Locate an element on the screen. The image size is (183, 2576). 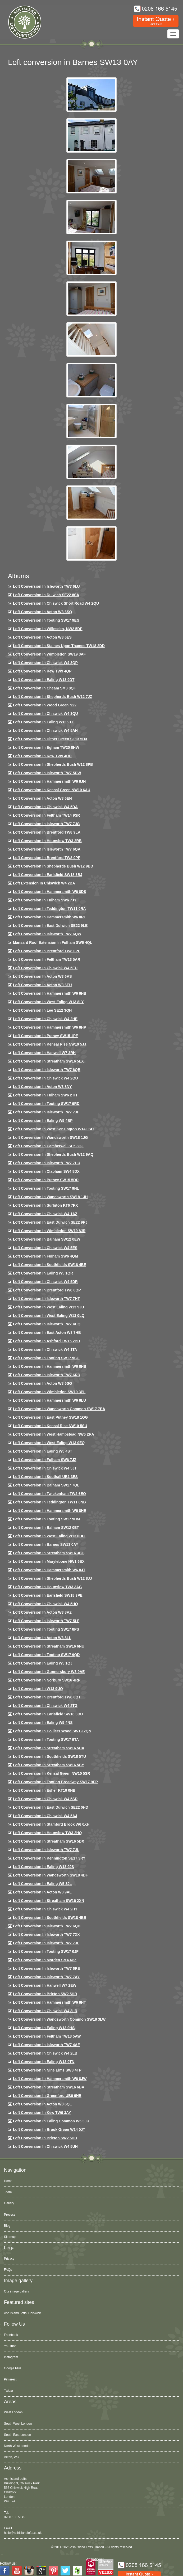
Loft conversion in W13 9UQ is located at coordinates (38, 1689).